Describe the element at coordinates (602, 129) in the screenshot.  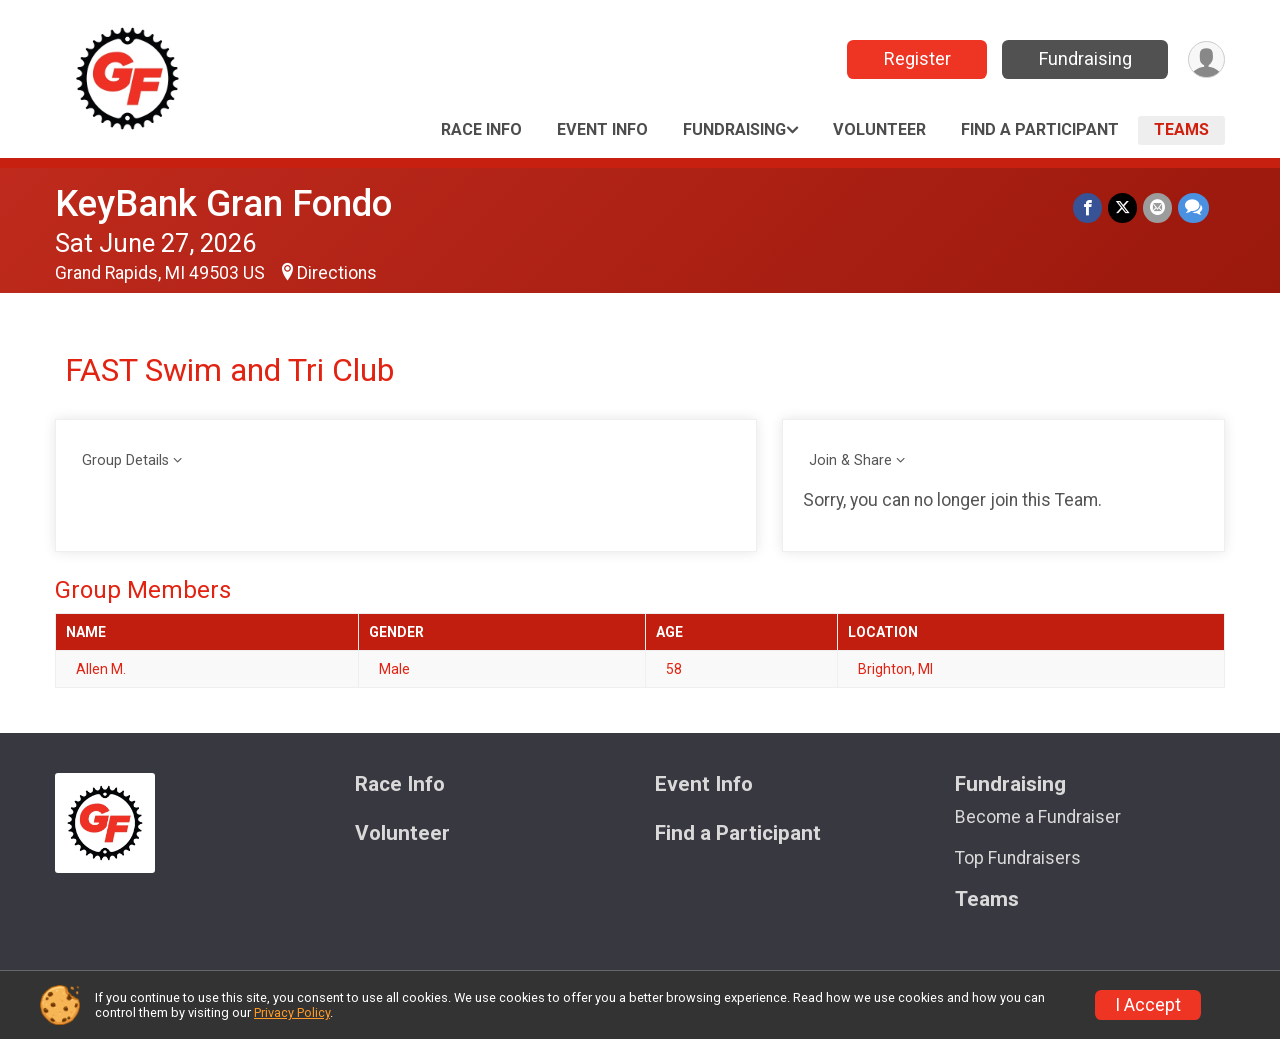
I see `Event Info` at that location.